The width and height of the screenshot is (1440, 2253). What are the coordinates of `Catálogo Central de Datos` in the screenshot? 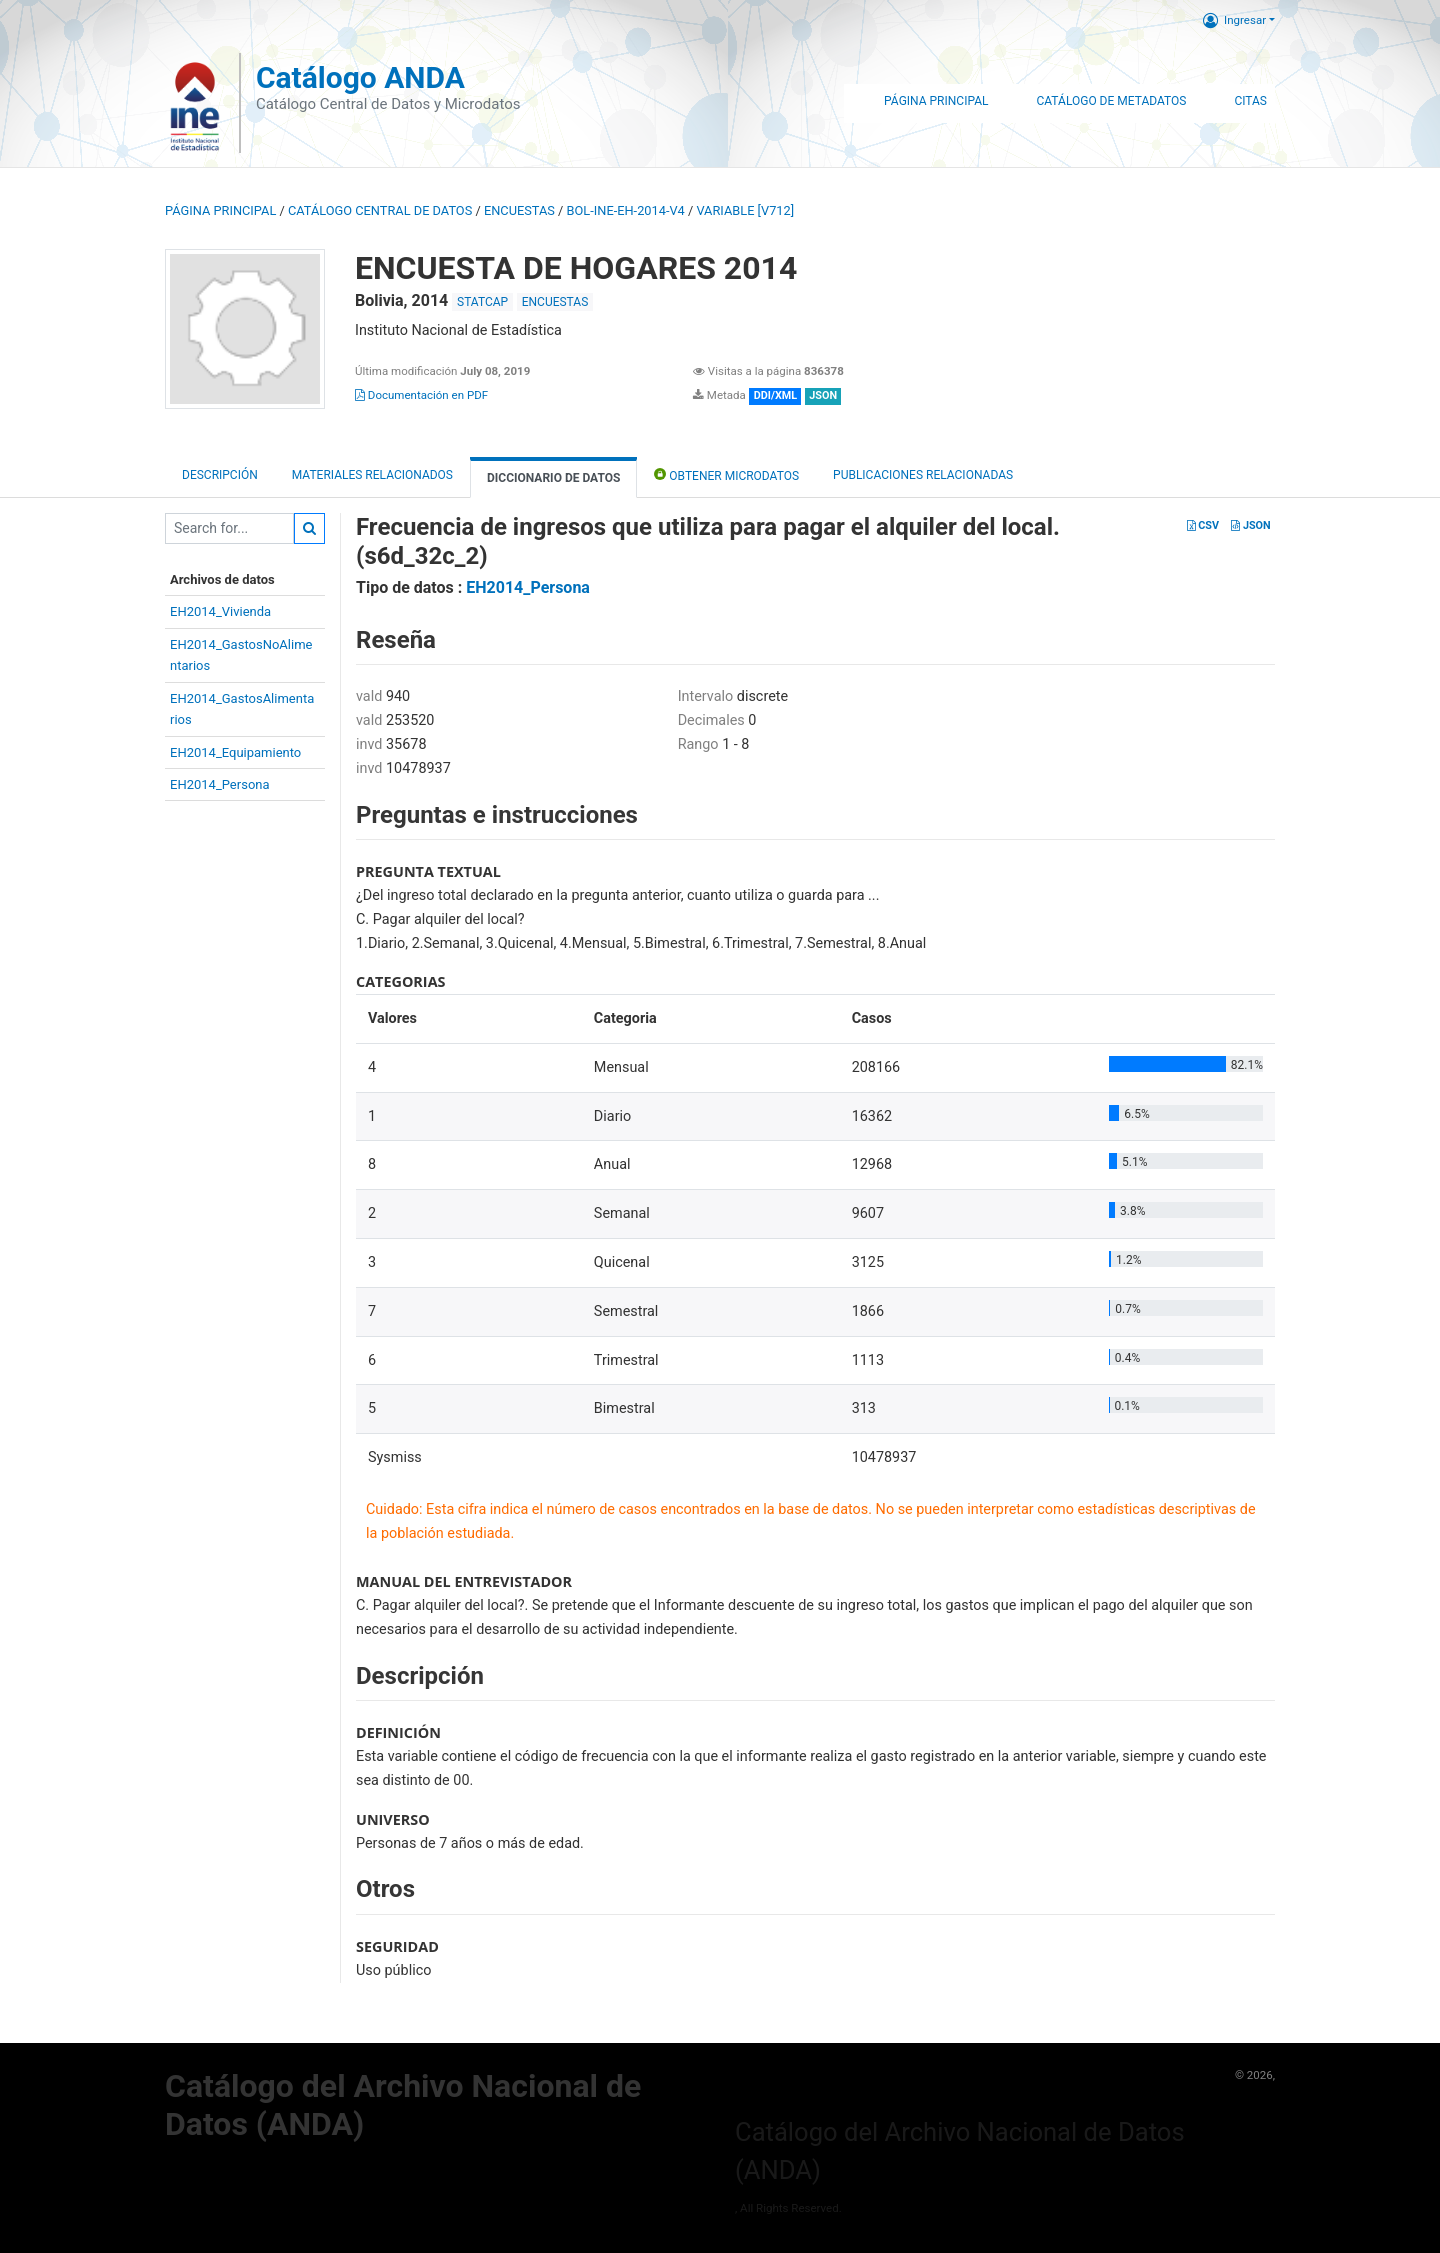 It's located at (380, 210).